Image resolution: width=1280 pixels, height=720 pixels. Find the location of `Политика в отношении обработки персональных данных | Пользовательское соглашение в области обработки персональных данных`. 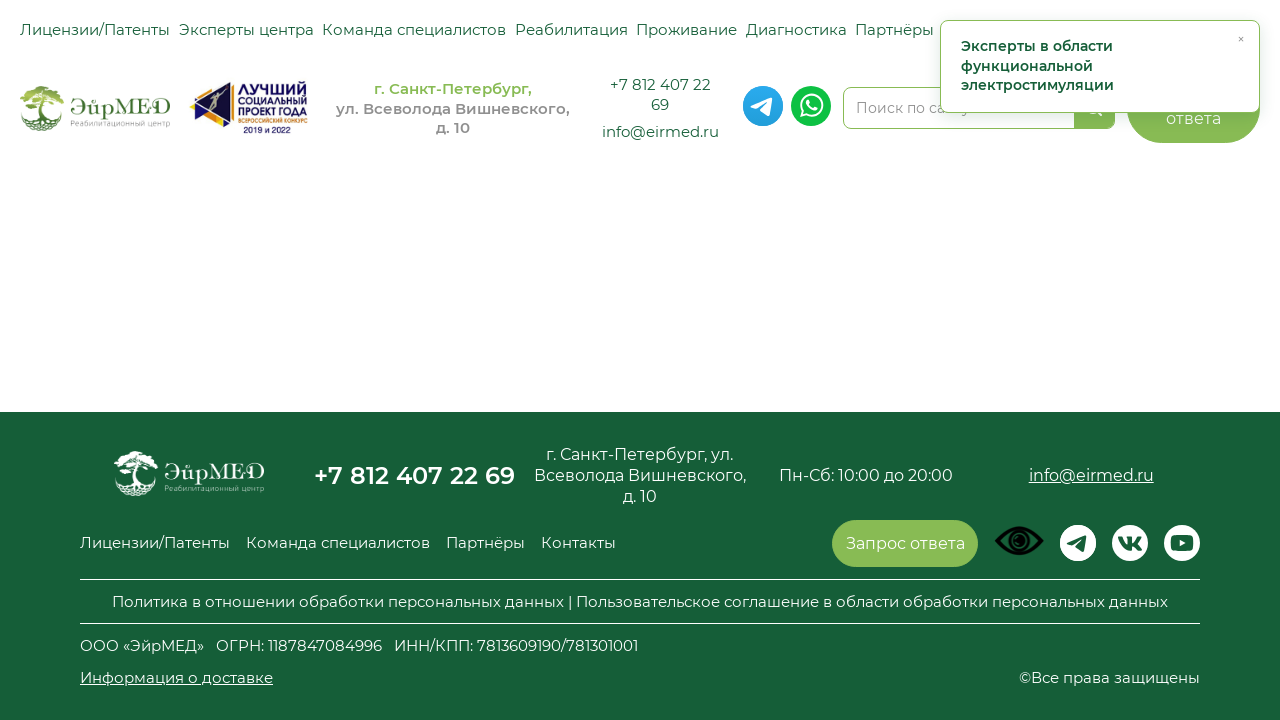

Политика в отношении обработки персональных данных | Пользовательское соглашение в области обработки персональных данных is located at coordinates (640, 601).